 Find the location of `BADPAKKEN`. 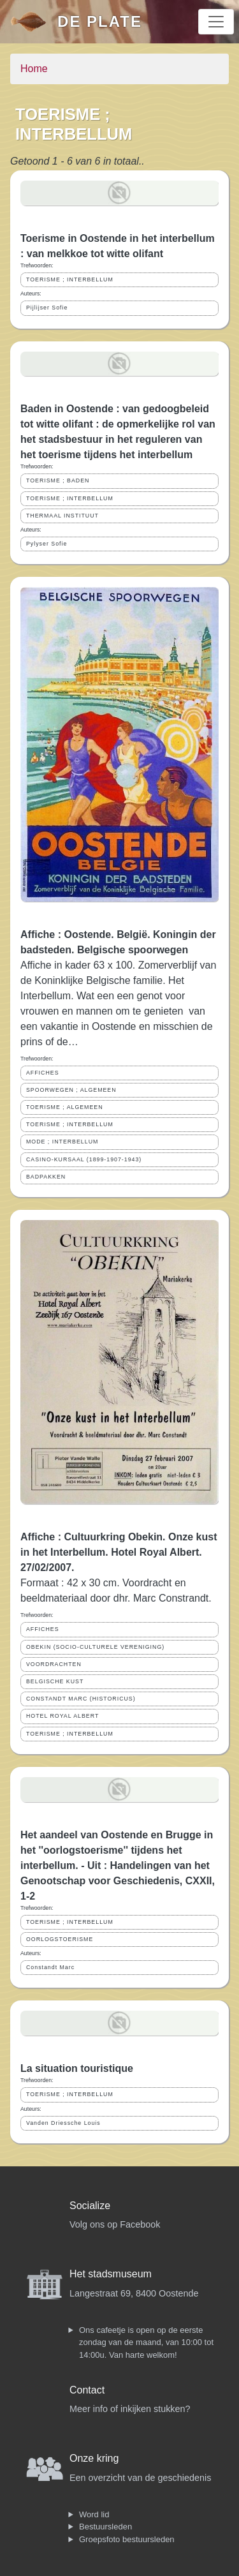

BADPAKKEN is located at coordinates (46, 1176).